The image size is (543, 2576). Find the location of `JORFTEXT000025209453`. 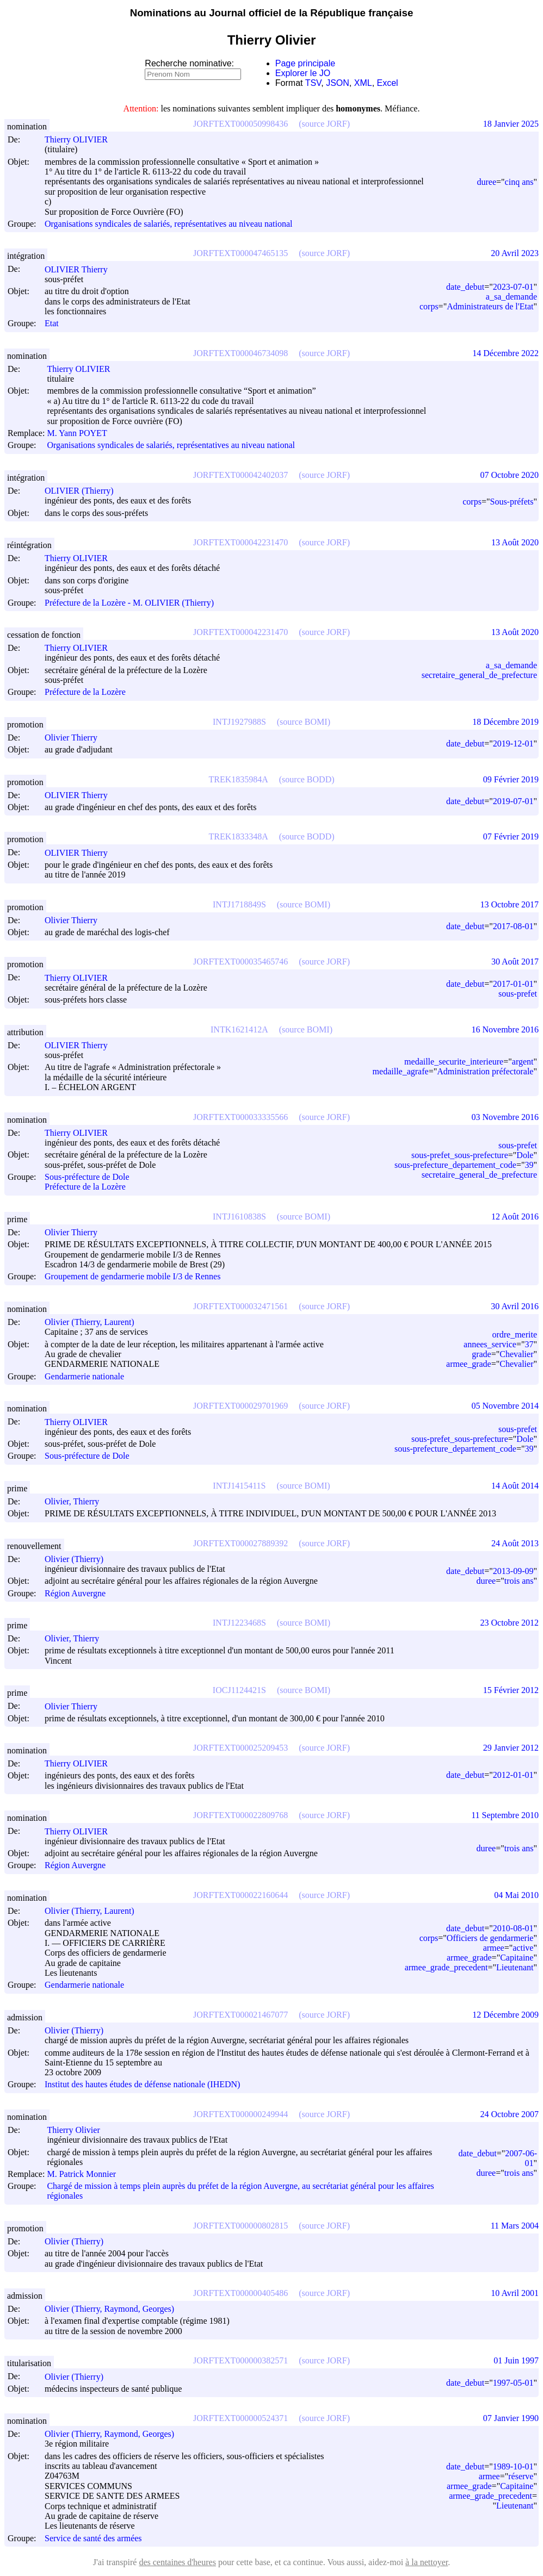

JORFTEXT000025209453 is located at coordinates (240, 1747).